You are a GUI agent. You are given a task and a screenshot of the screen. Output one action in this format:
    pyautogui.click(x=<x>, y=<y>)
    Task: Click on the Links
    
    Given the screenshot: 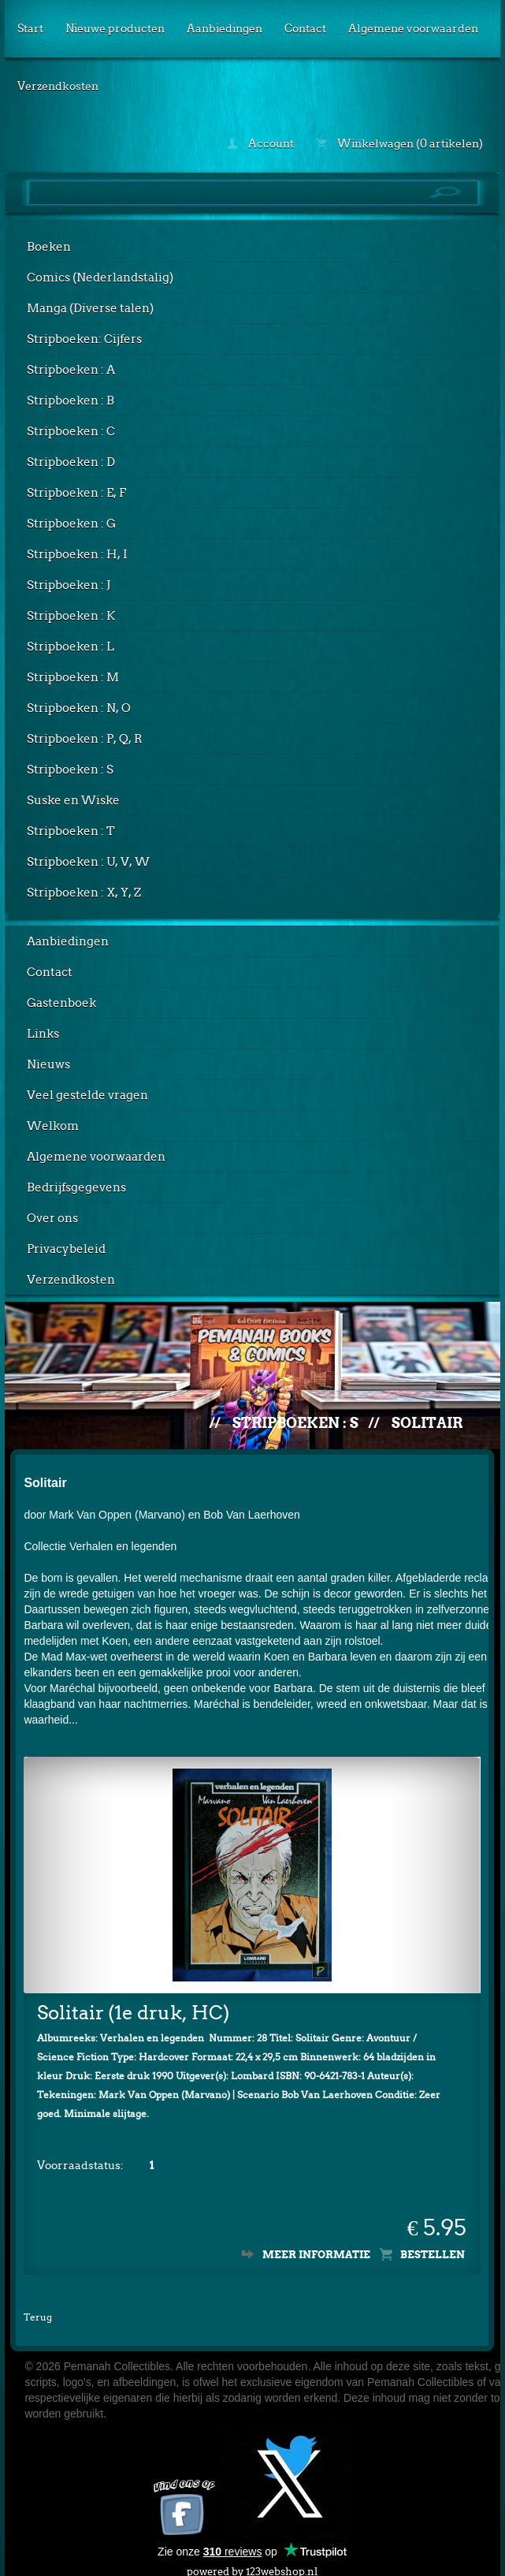 What is the action you would take?
    pyautogui.click(x=43, y=1034)
    